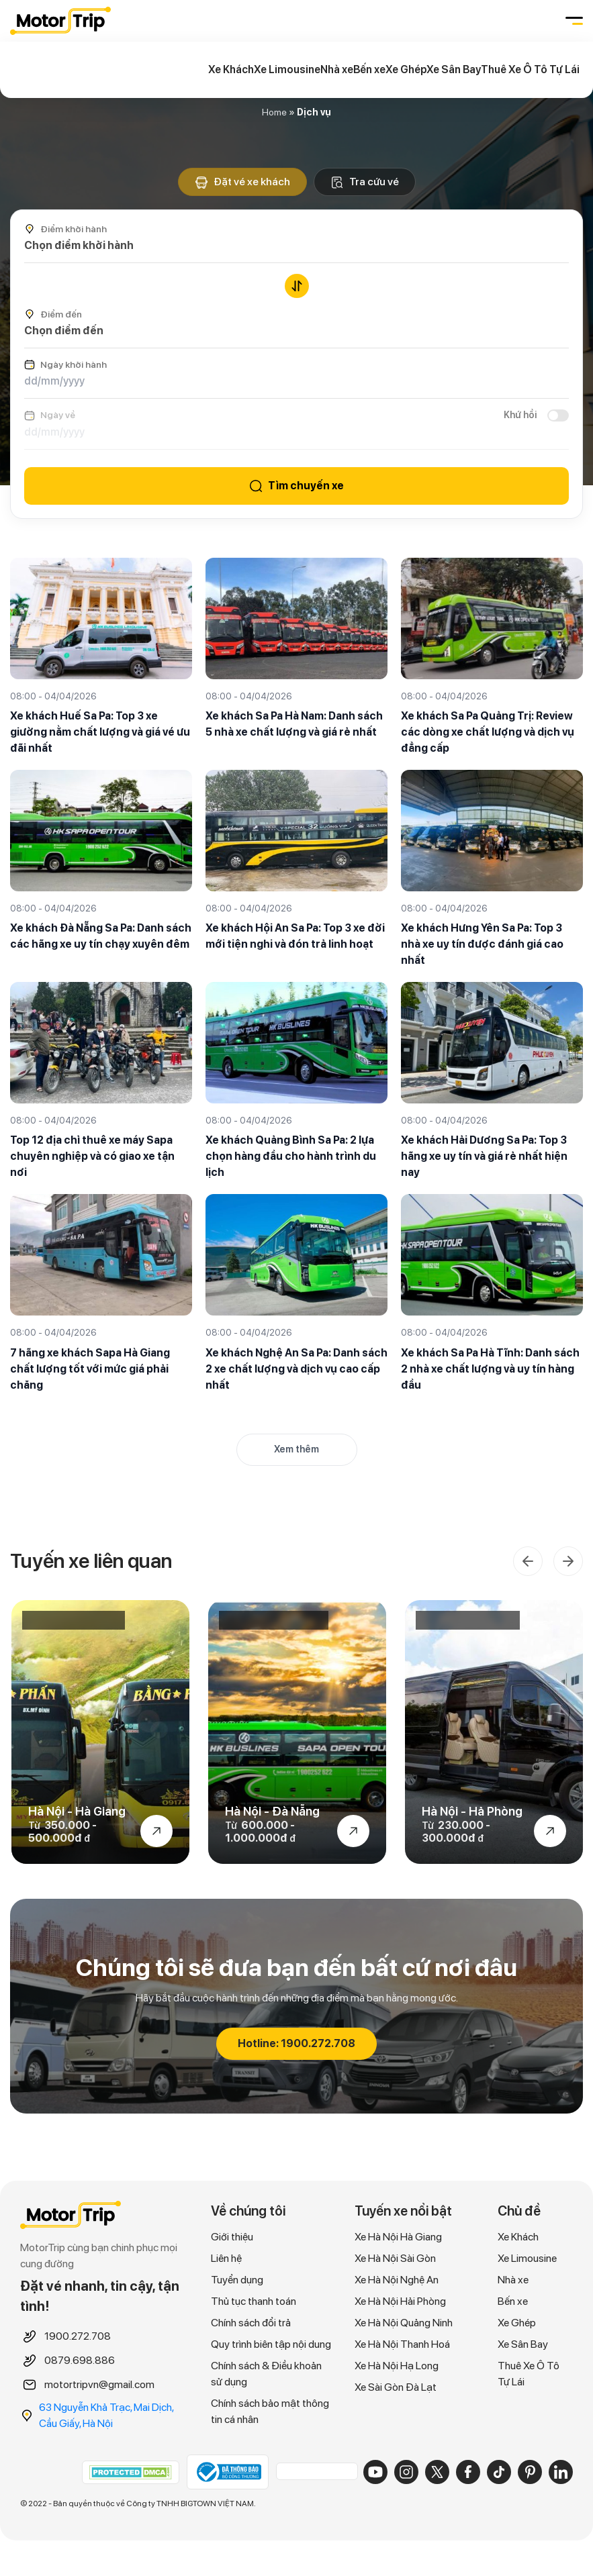 The height and width of the screenshot is (2576, 593). What do you see at coordinates (226, 2260) in the screenshot?
I see `Liên hệ` at bounding box center [226, 2260].